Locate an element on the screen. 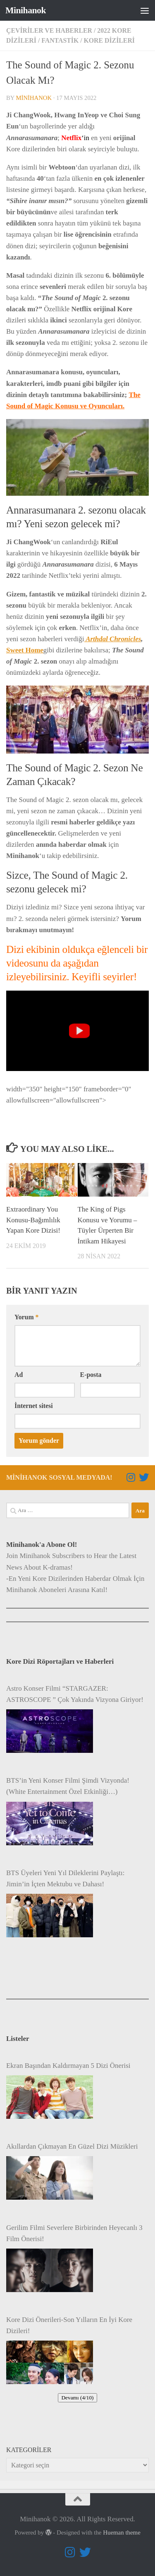 The image size is (155, 2576). Kore Dizi Önerileri-Son Yılların En İyi Kore Dizileri! is located at coordinates (69, 2325).